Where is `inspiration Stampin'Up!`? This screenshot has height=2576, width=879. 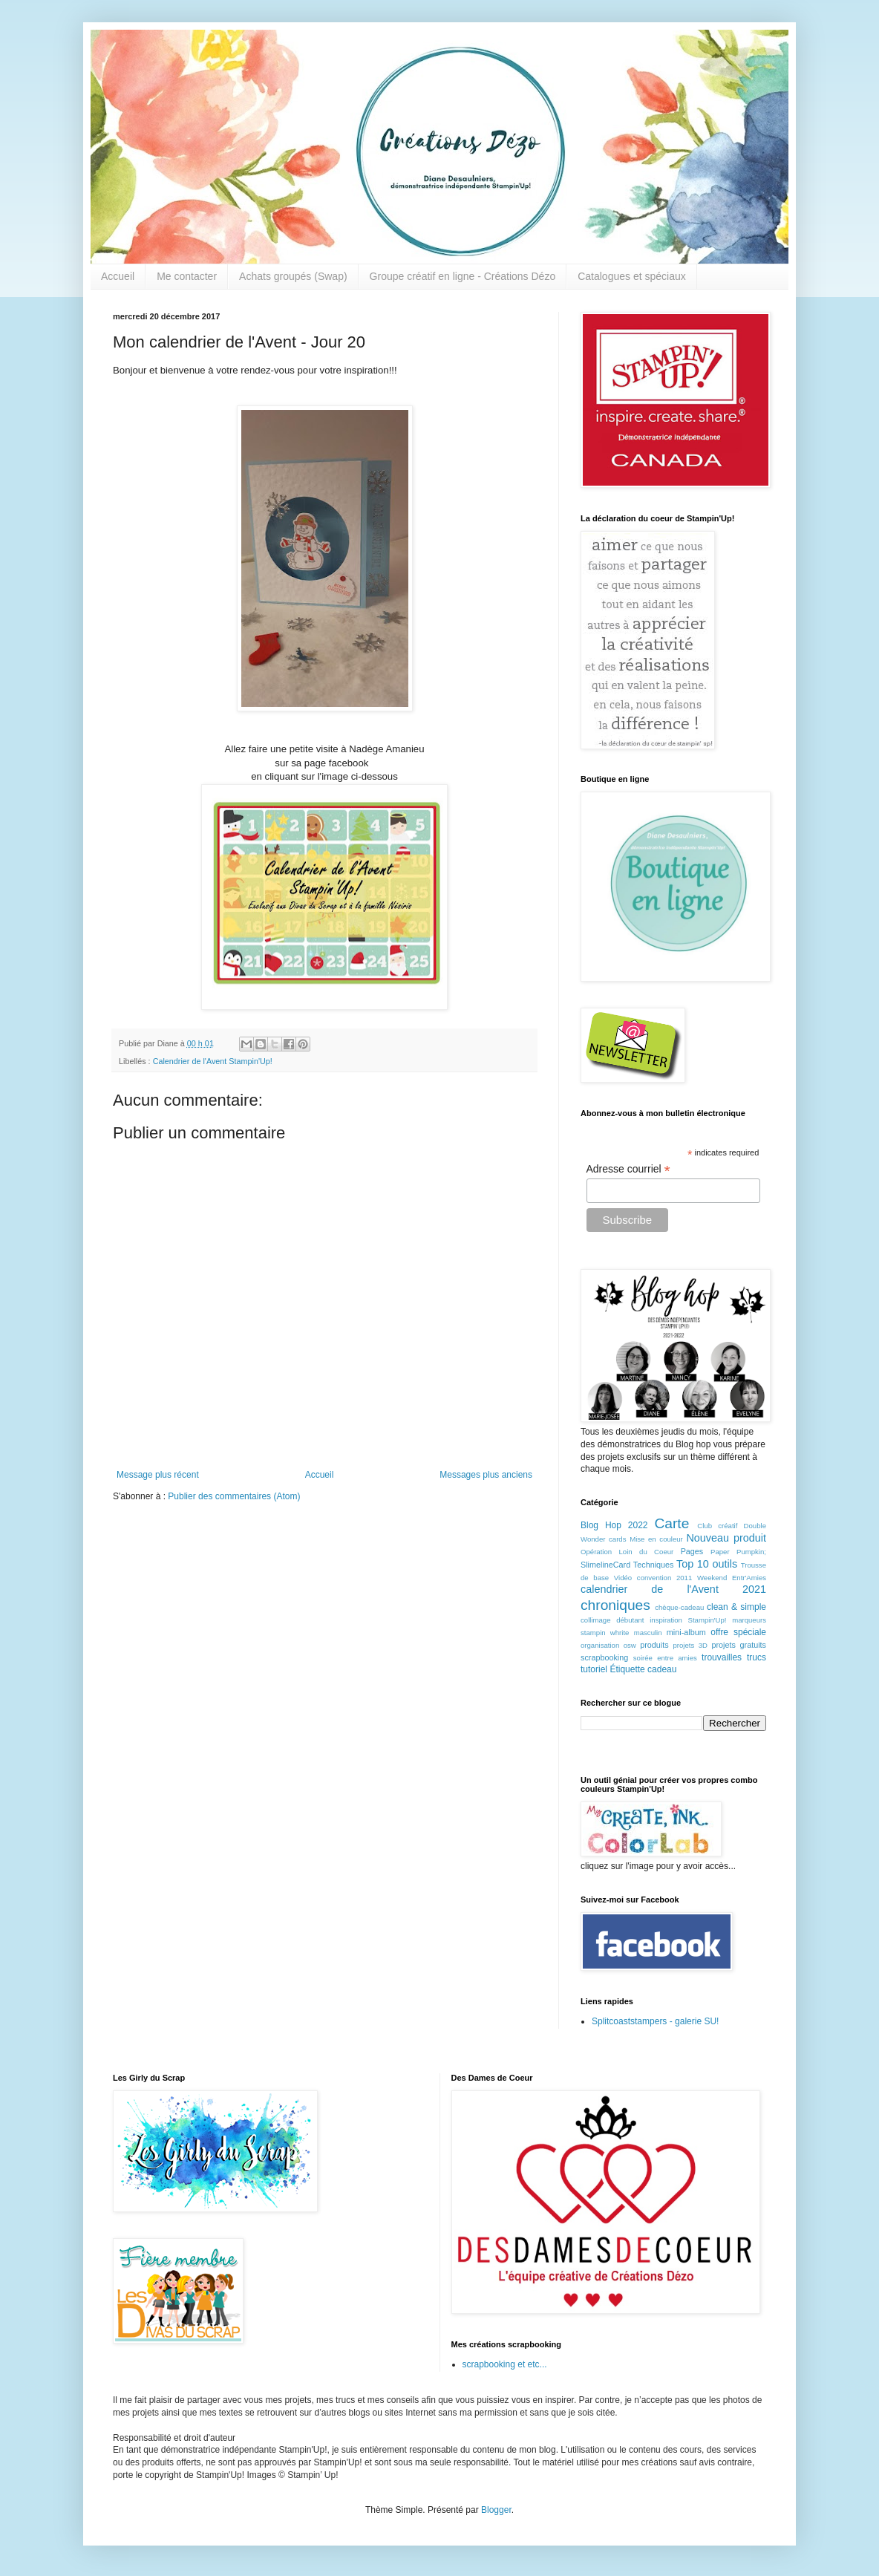 inspiration Stampin'Up! is located at coordinates (688, 1620).